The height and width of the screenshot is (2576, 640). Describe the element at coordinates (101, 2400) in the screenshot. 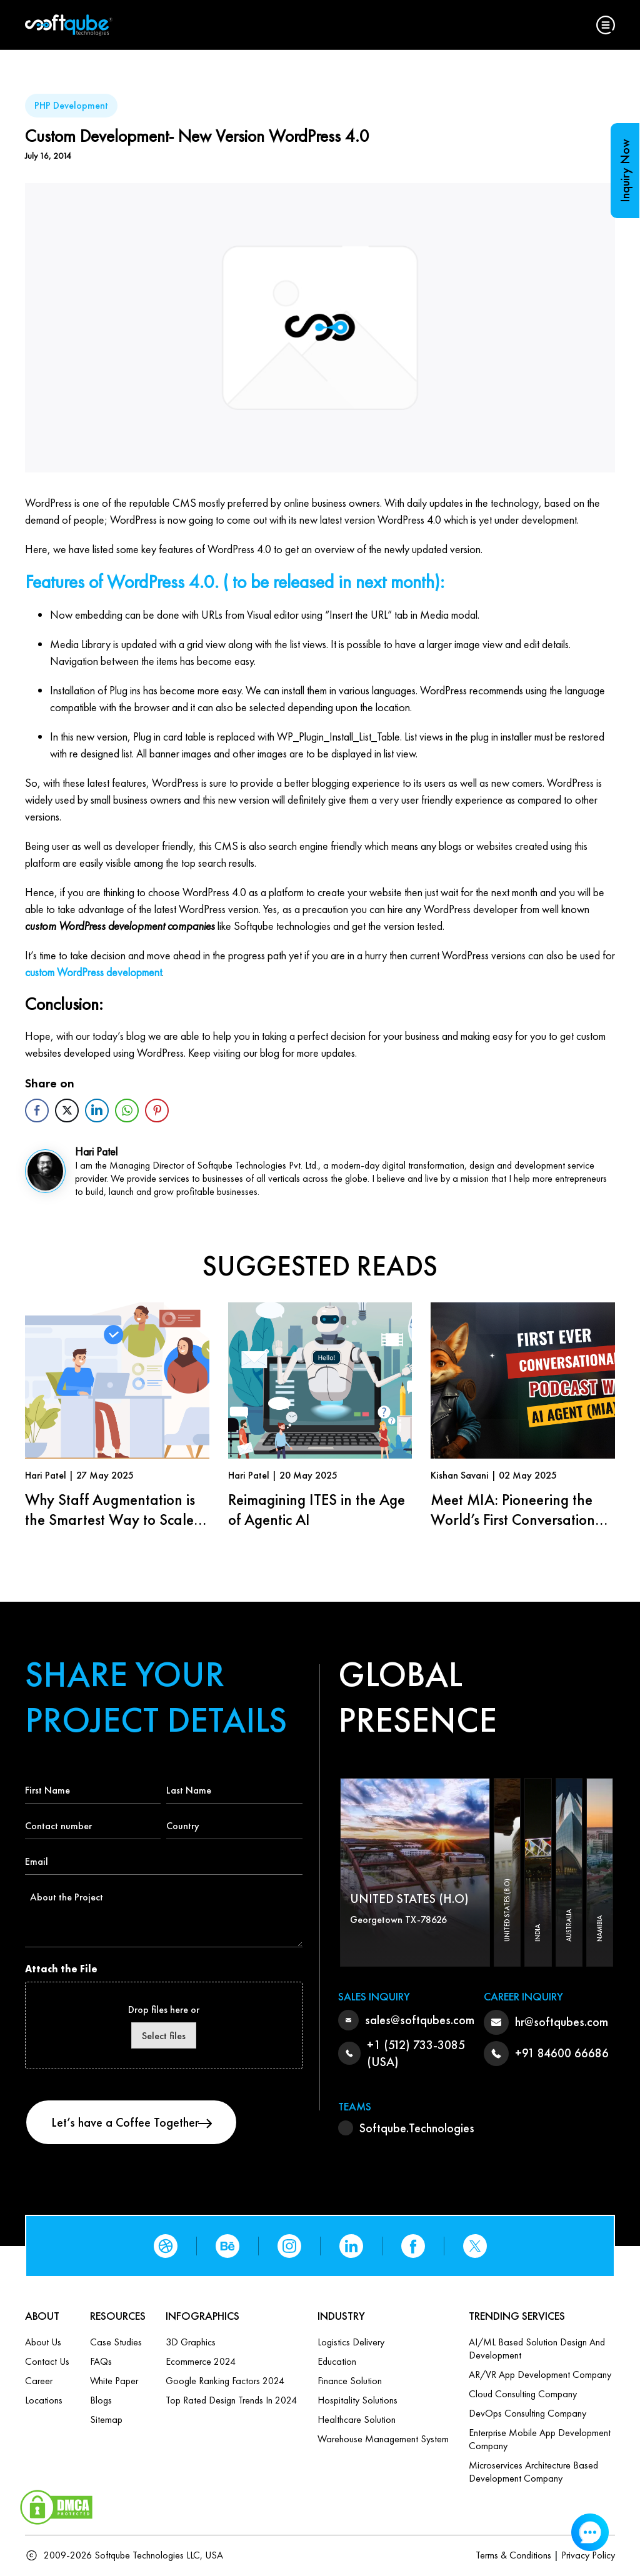

I see `Blogs` at that location.